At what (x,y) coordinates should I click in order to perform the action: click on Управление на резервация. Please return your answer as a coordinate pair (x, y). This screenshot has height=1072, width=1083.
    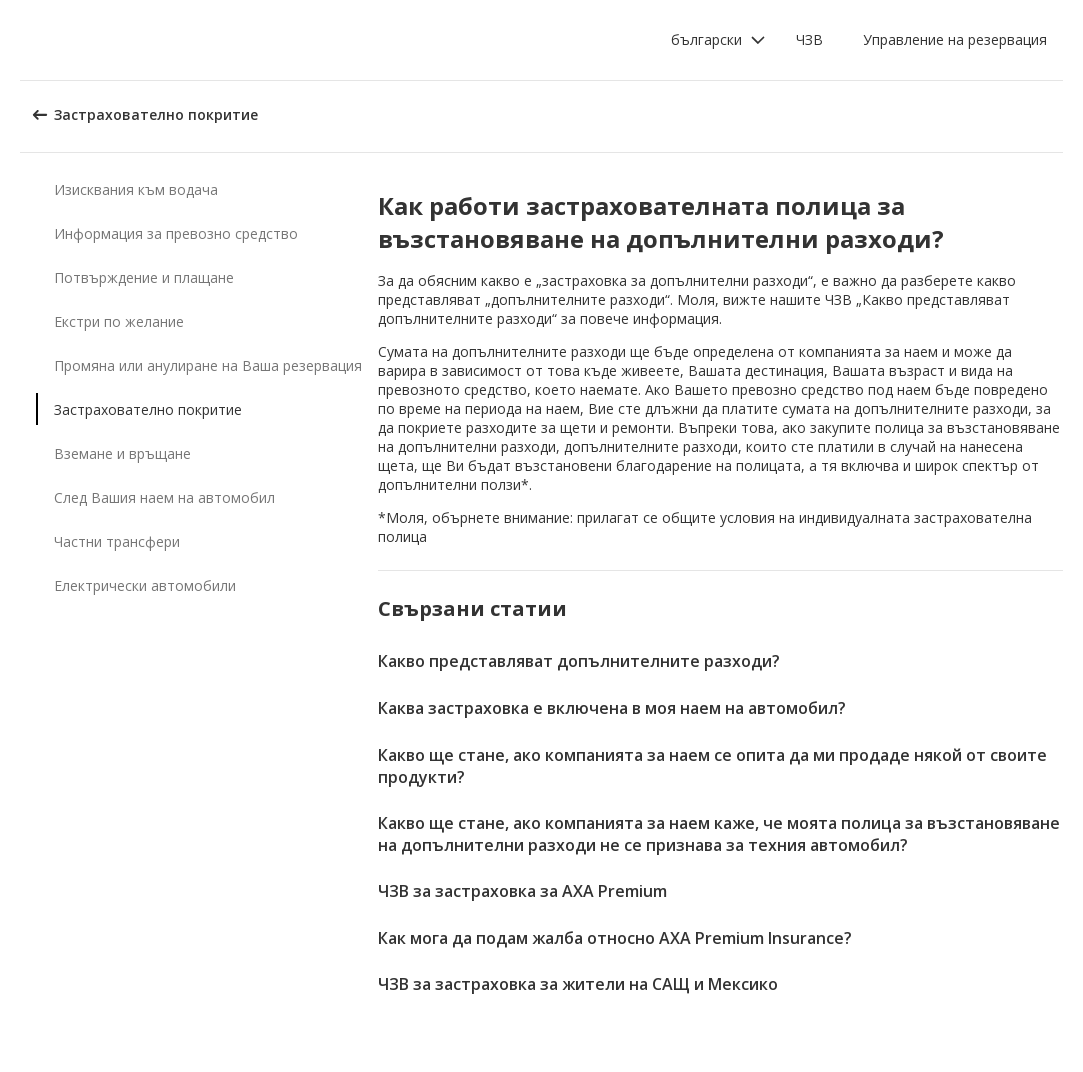
    Looking at the image, I should click on (955, 39).